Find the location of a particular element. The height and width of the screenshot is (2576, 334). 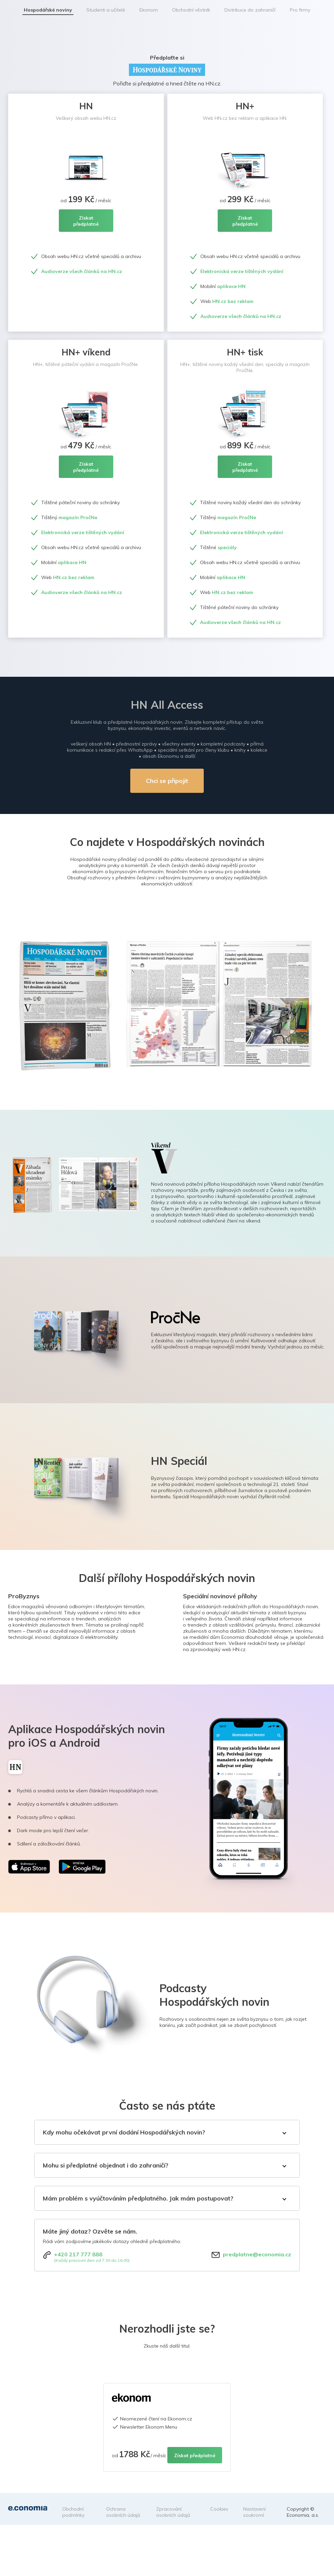

Pro firmy is located at coordinates (300, 10).